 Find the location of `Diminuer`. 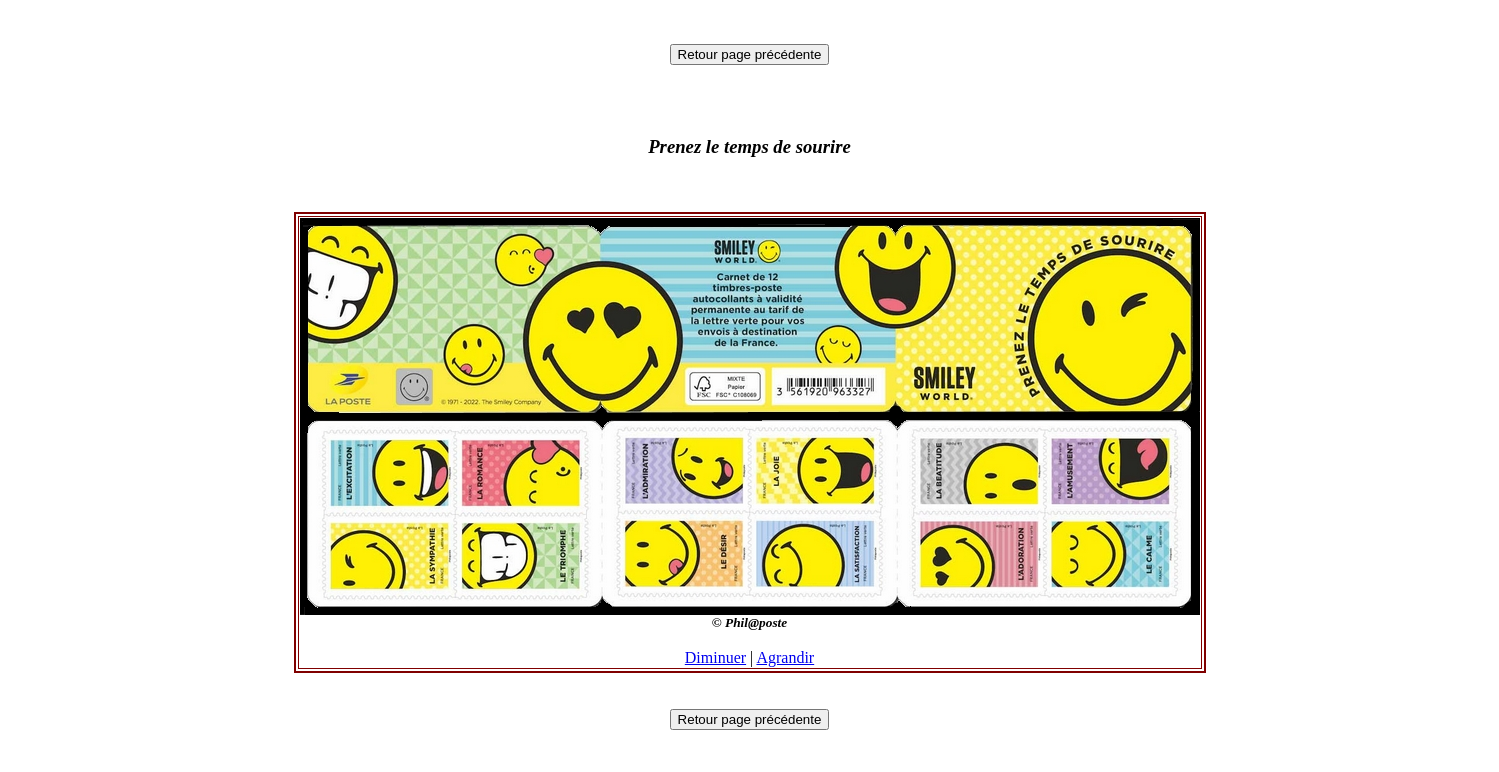

Diminuer is located at coordinates (715, 657).